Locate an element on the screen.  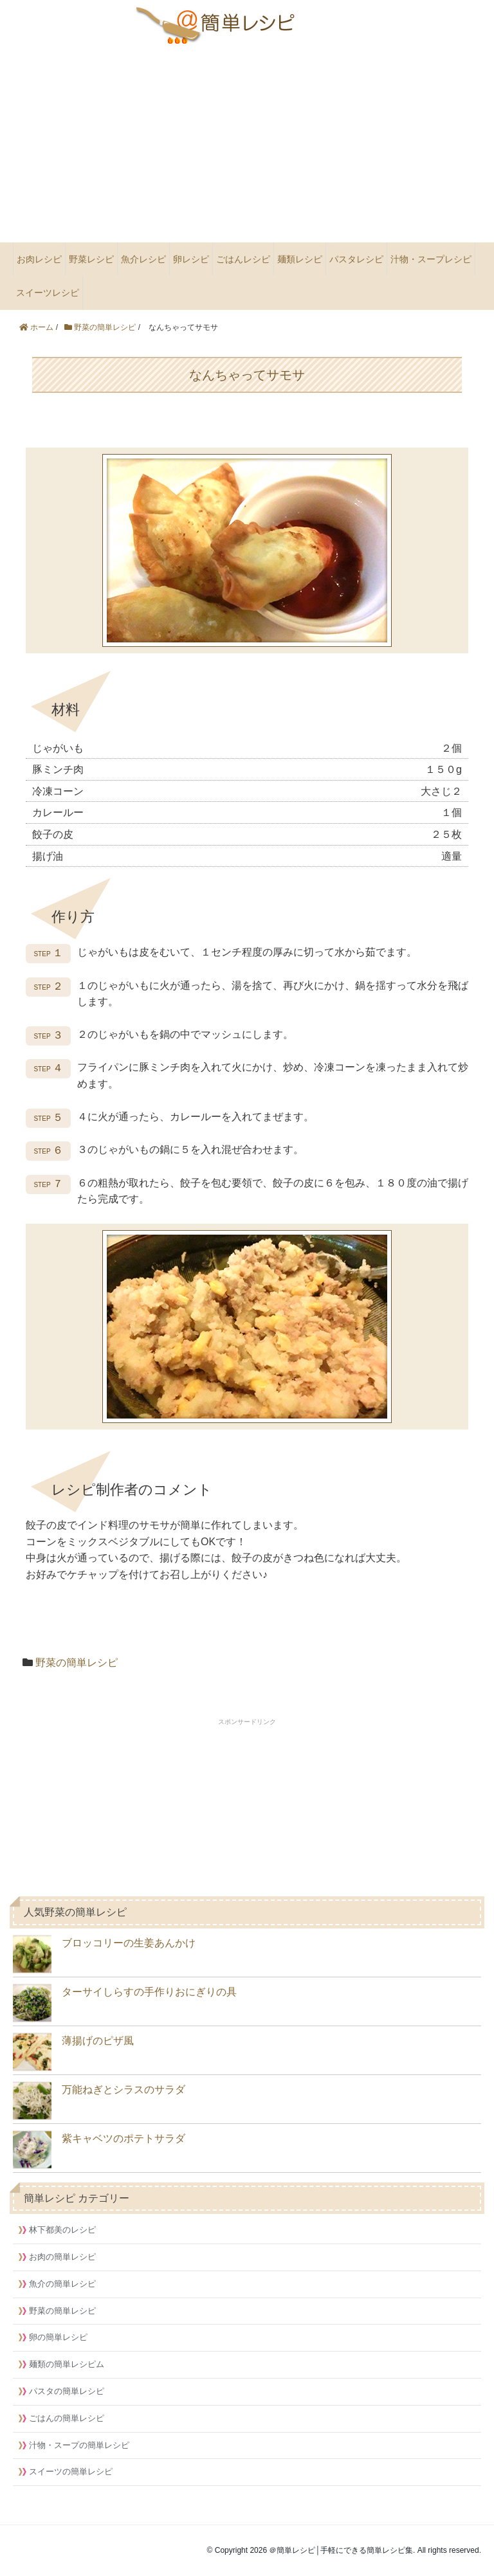
[Advertisement] is located at coordinates (247, 145).